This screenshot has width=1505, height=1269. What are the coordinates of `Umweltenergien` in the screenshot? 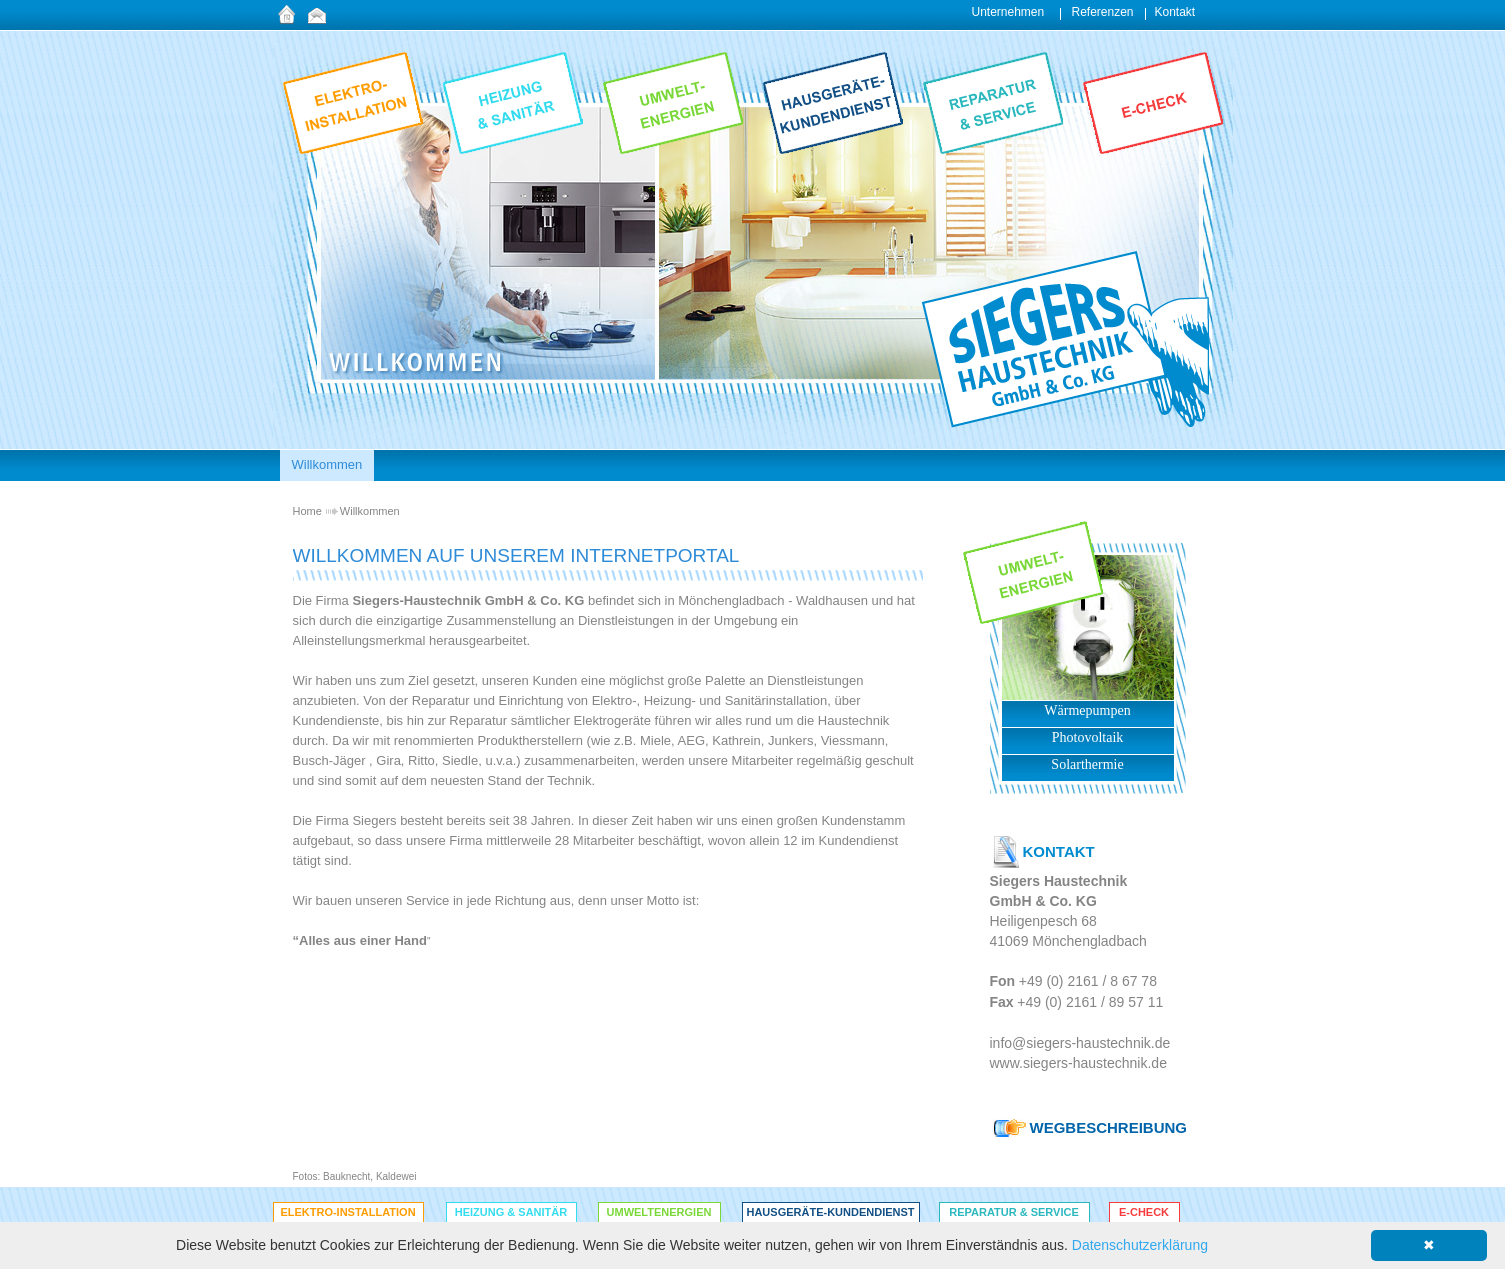 It's located at (659, 1212).